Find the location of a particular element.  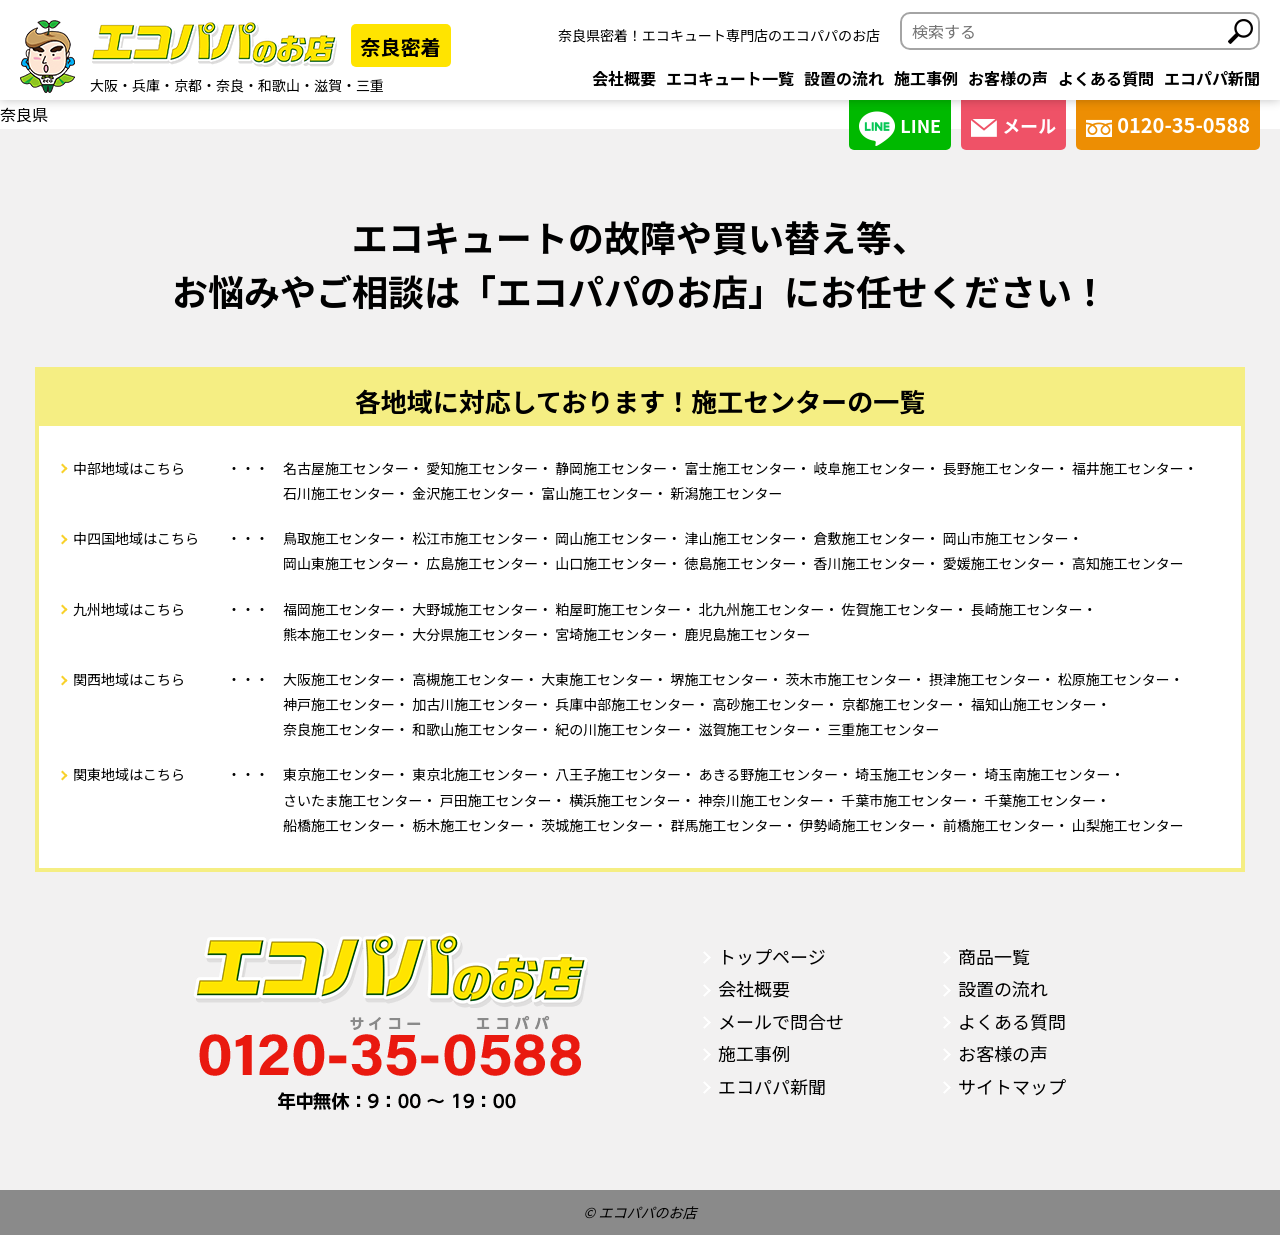

中四国地域はこちら is located at coordinates (136, 538).